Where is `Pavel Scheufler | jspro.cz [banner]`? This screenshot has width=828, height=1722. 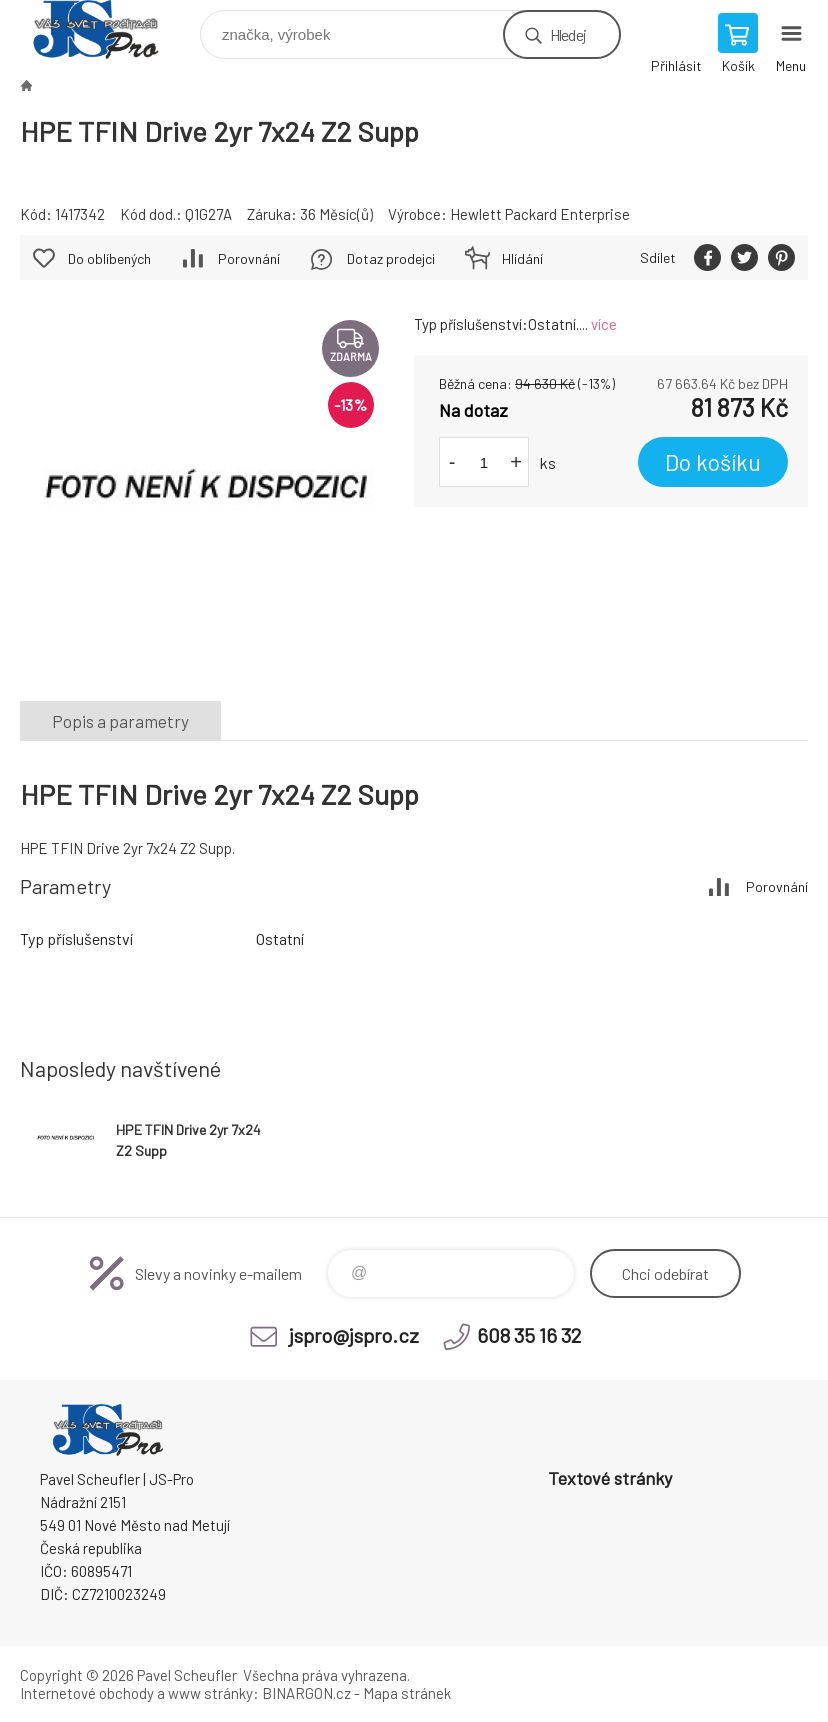
Pavel Scheufler | jspro.cz [banner] is located at coordinates (108, 29).